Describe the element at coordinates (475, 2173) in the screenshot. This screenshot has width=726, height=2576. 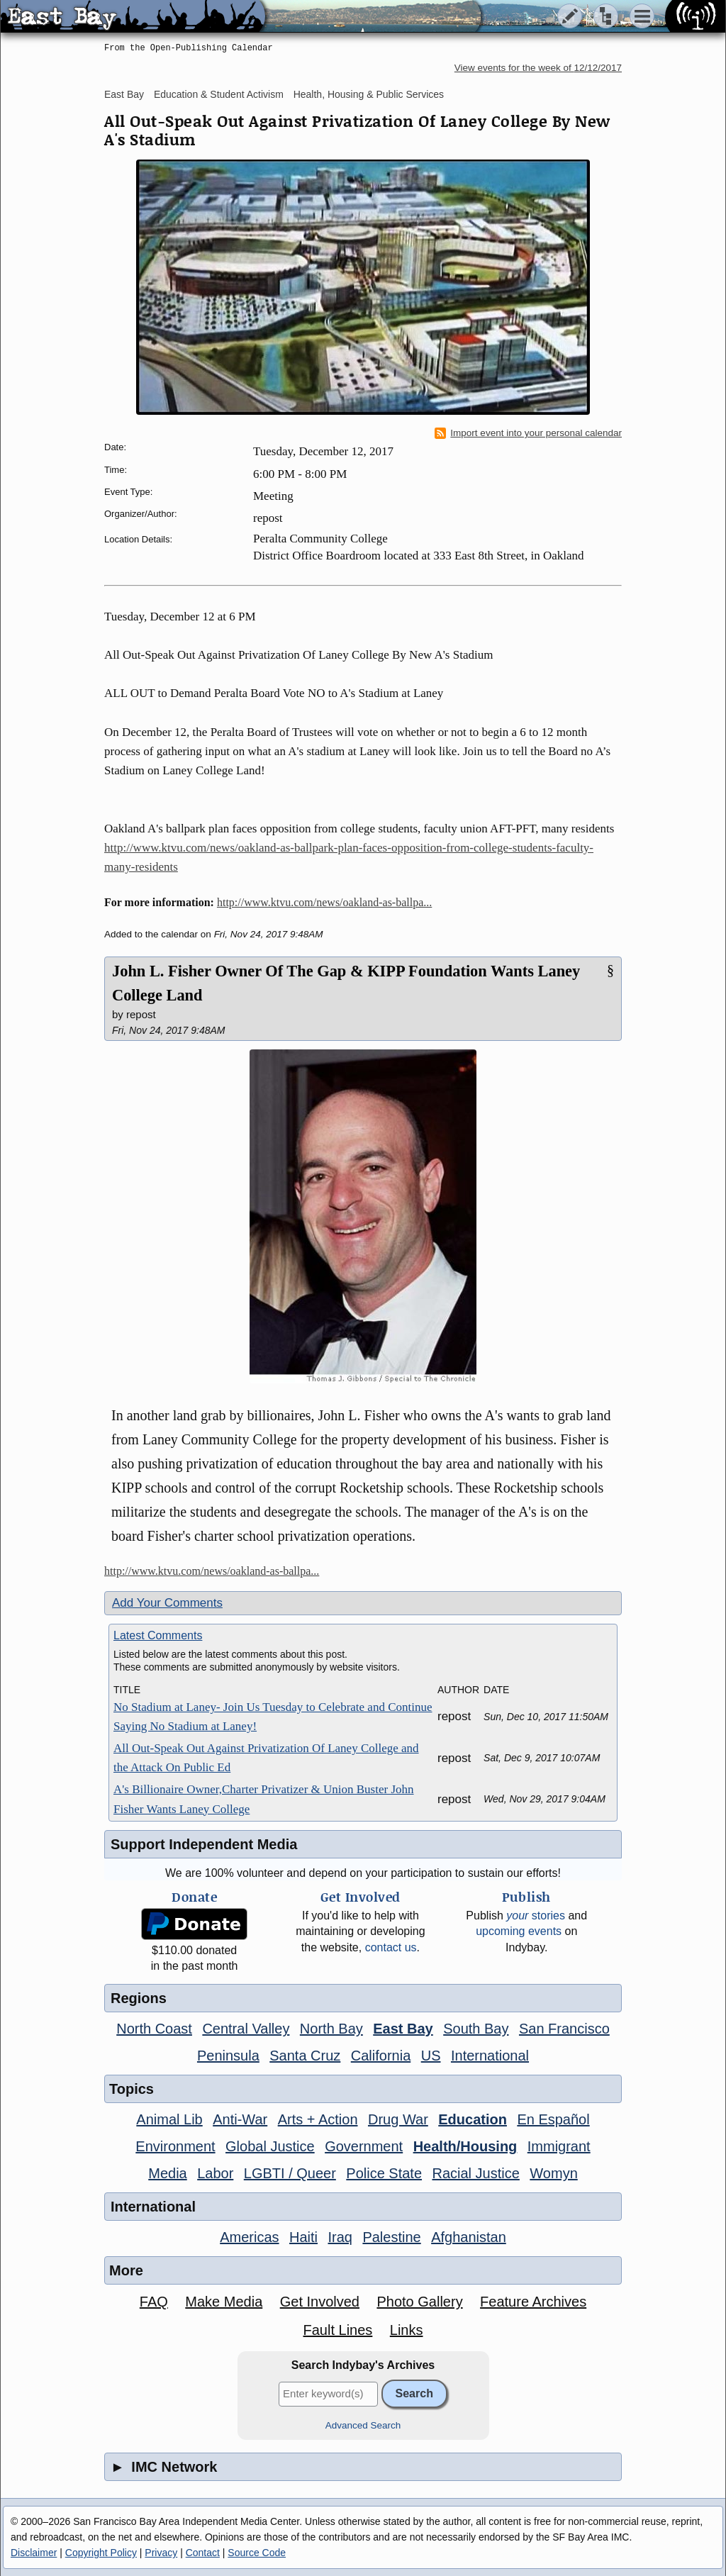
I see `Racial Justice` at that location.